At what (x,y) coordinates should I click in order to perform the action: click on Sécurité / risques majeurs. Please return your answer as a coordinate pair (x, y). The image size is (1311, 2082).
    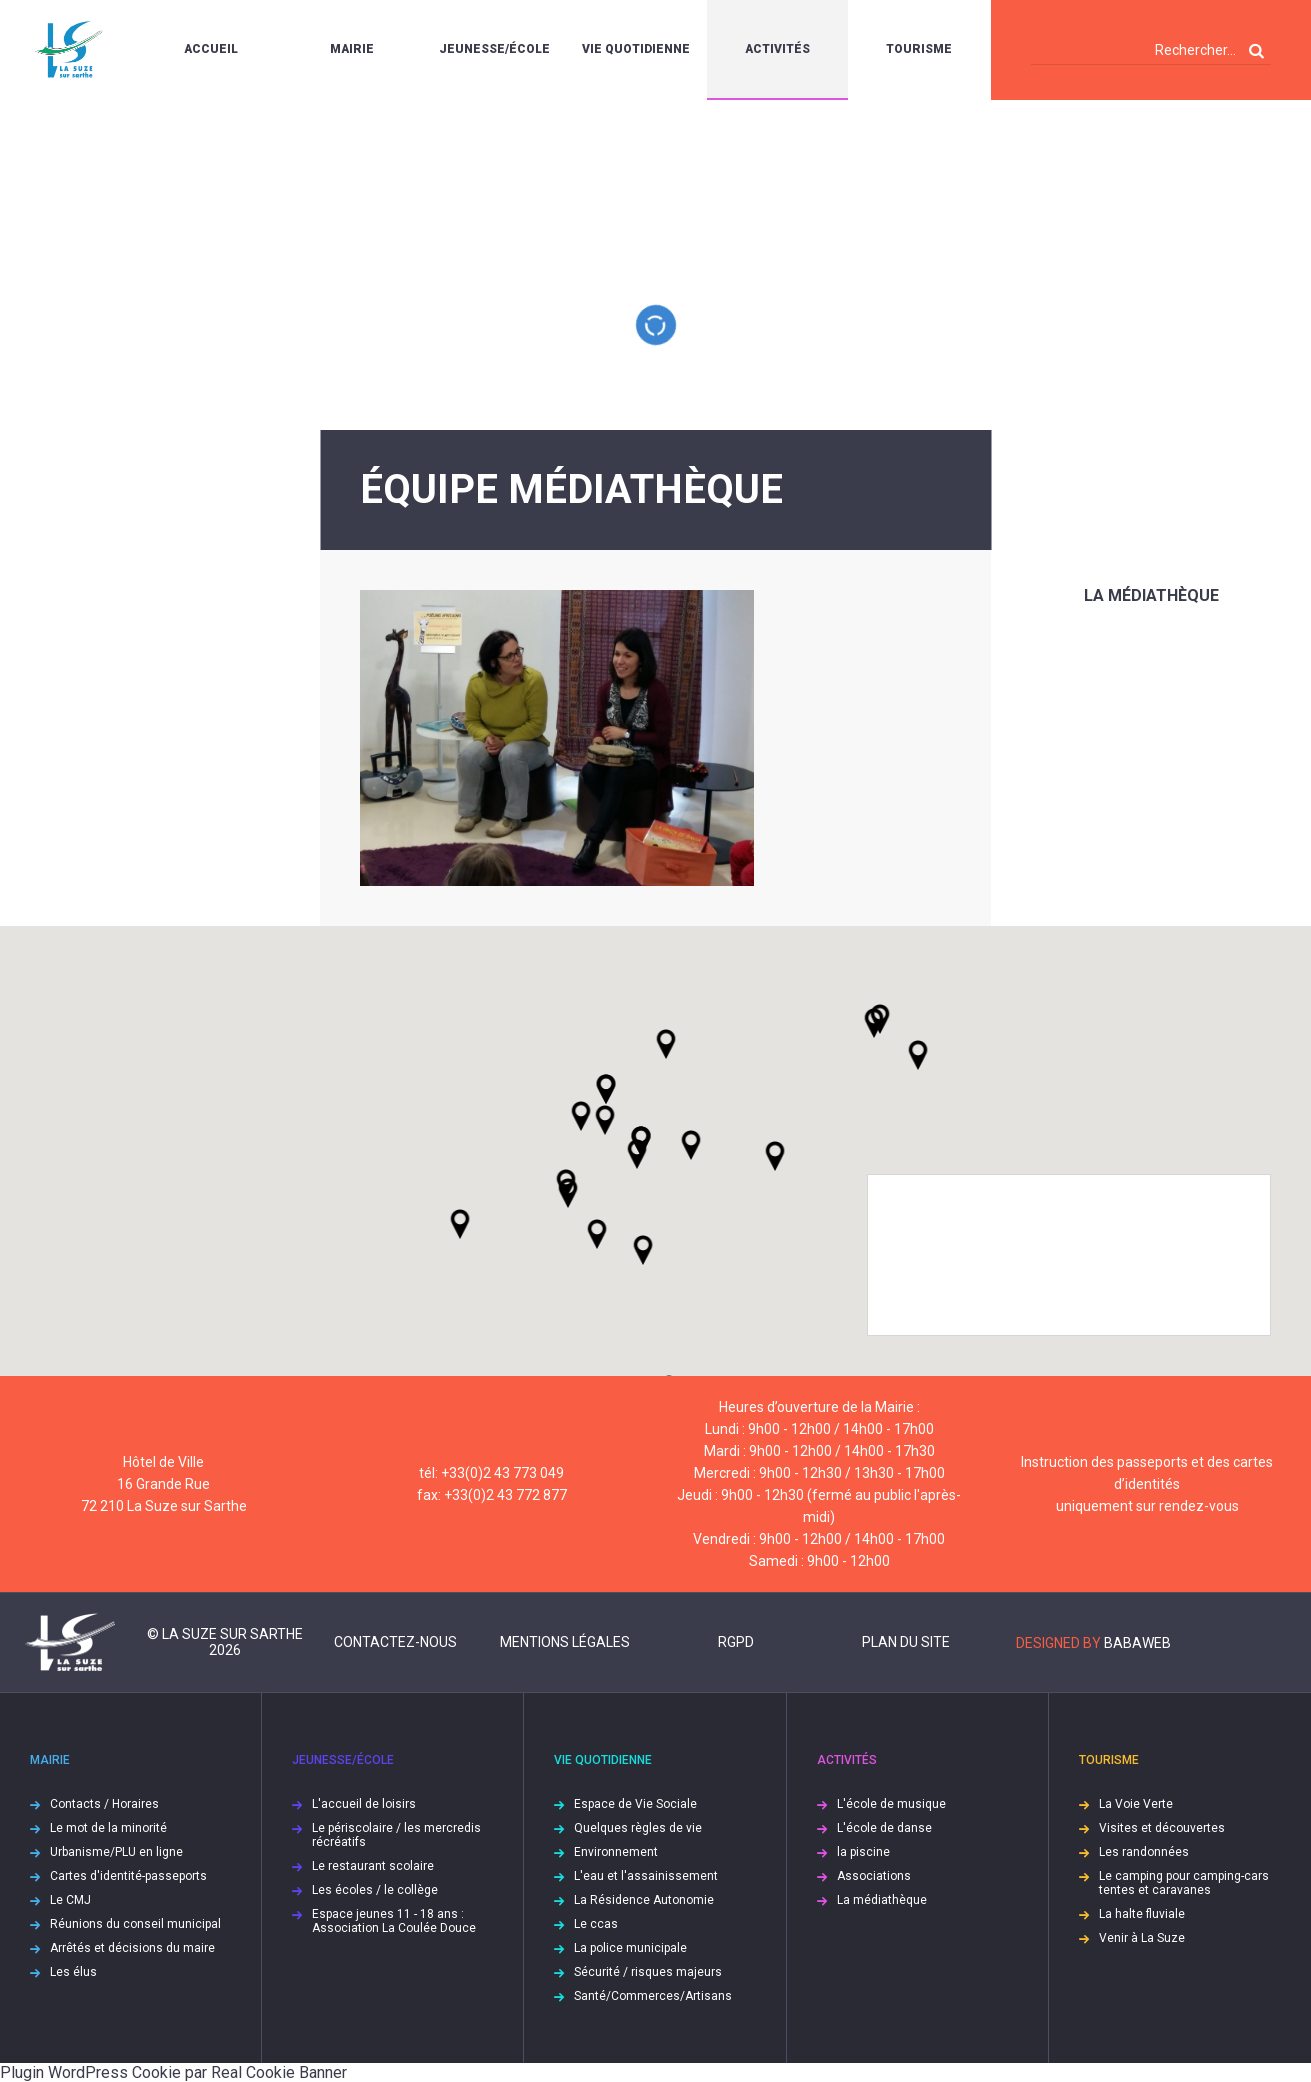
    Looking at the image, I should click on (648, 1972).